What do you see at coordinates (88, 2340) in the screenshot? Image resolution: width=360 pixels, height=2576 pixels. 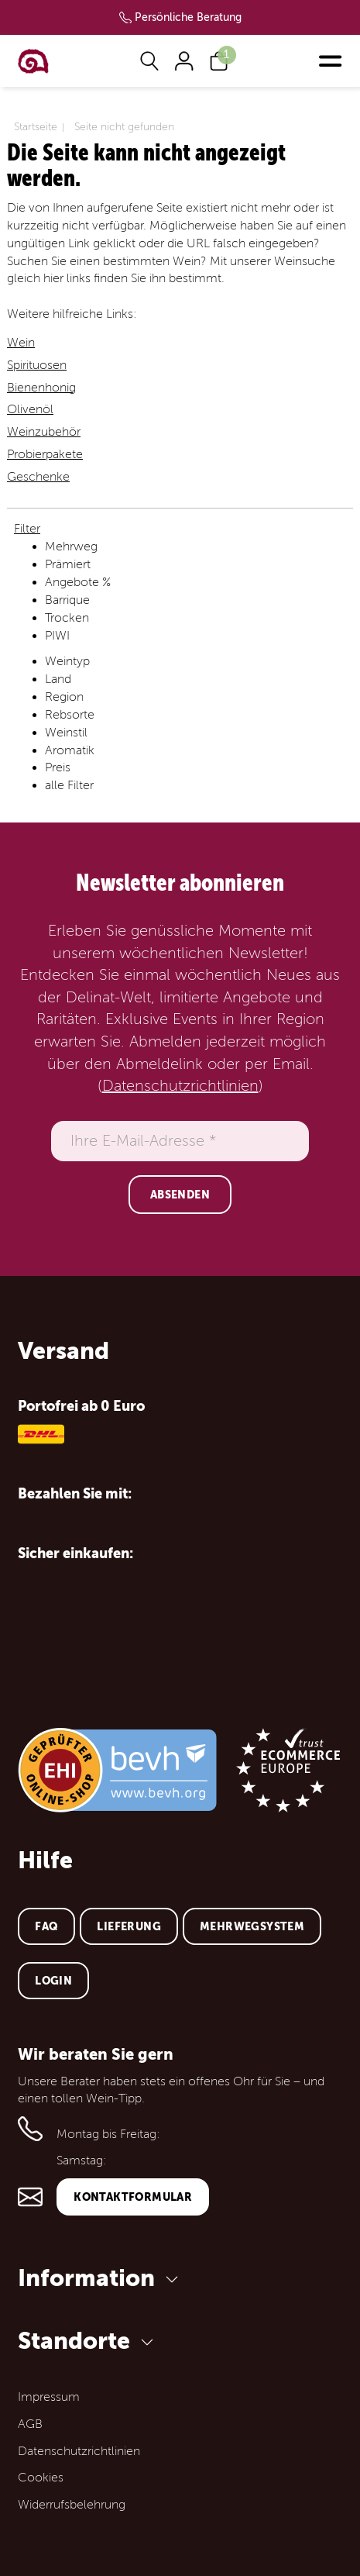 I see `Standorte` at bounding box center [88, 2340].